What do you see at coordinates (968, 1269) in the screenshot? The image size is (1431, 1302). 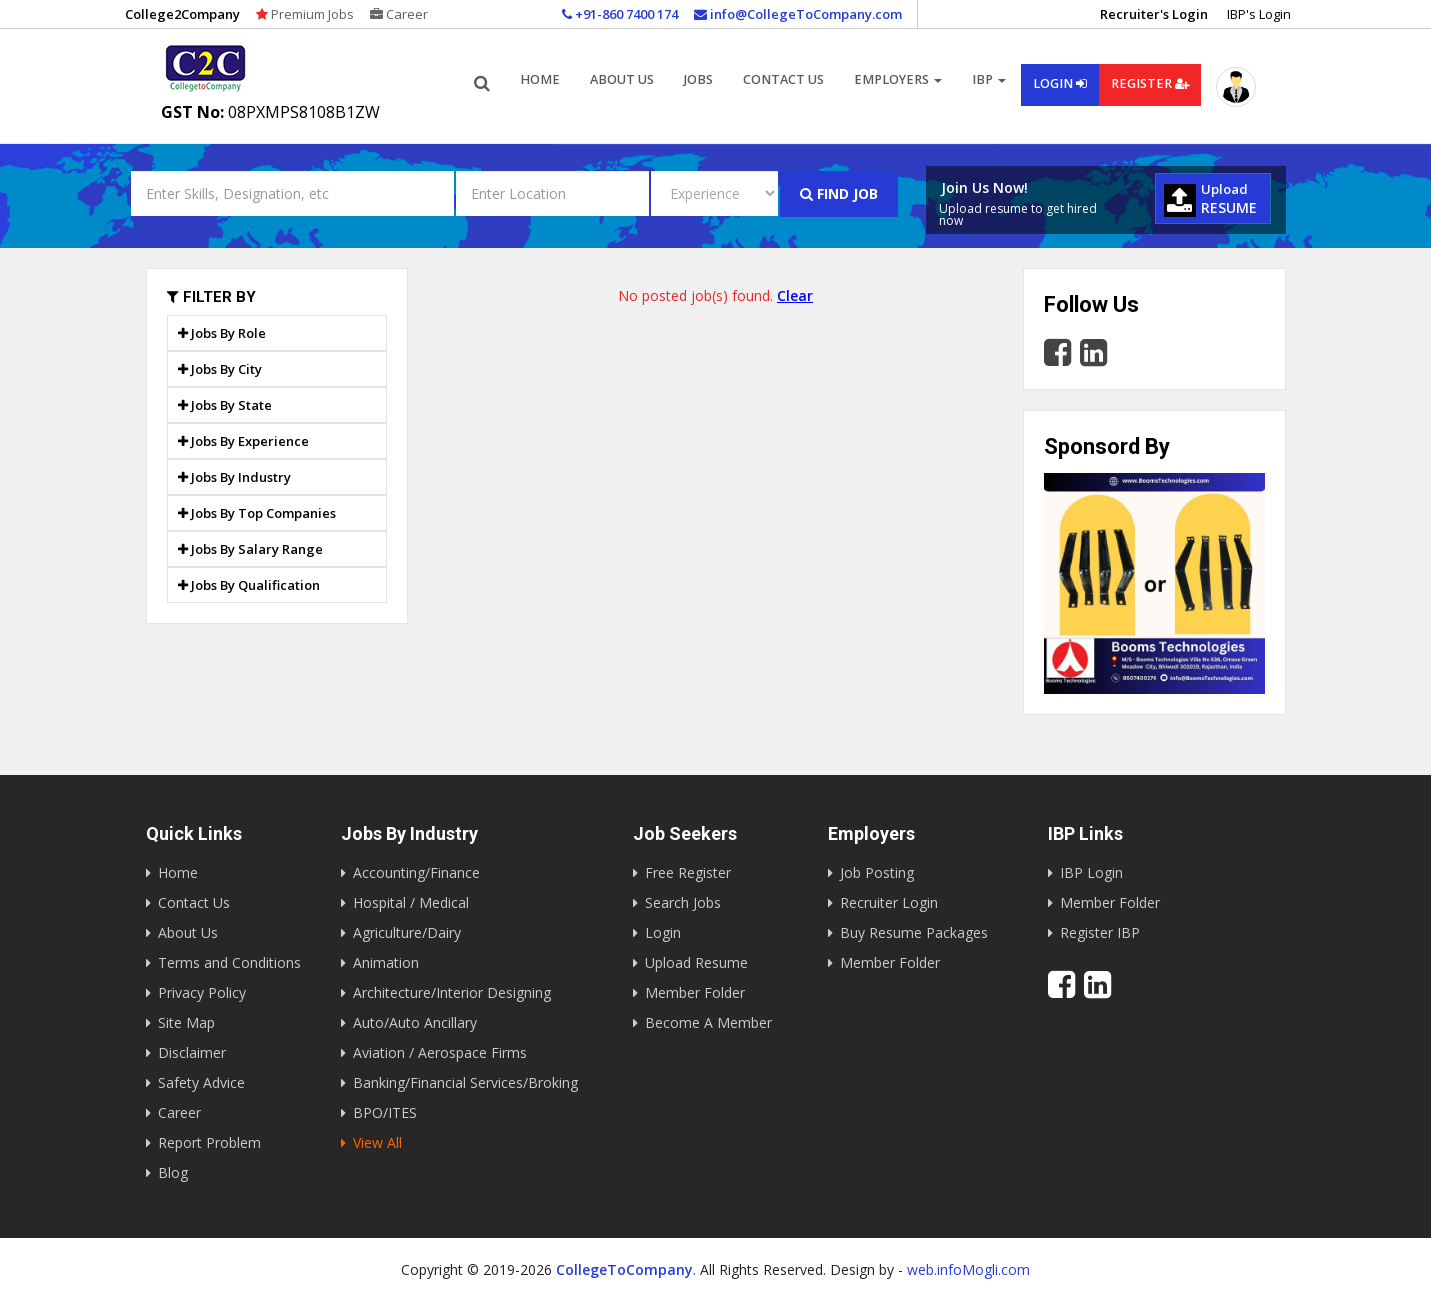 I see `web.infoMogli.com` at bounding box center [968, 1269].